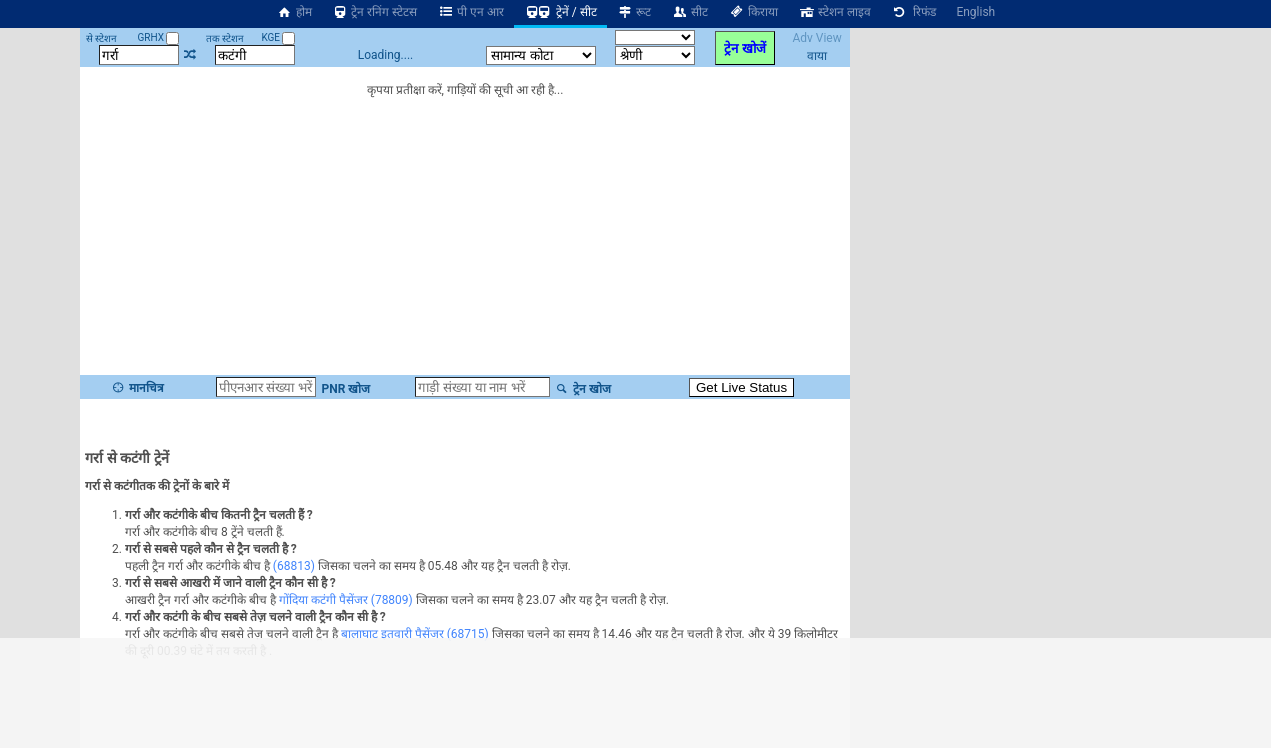  I want to click on English, so click(975, 12).